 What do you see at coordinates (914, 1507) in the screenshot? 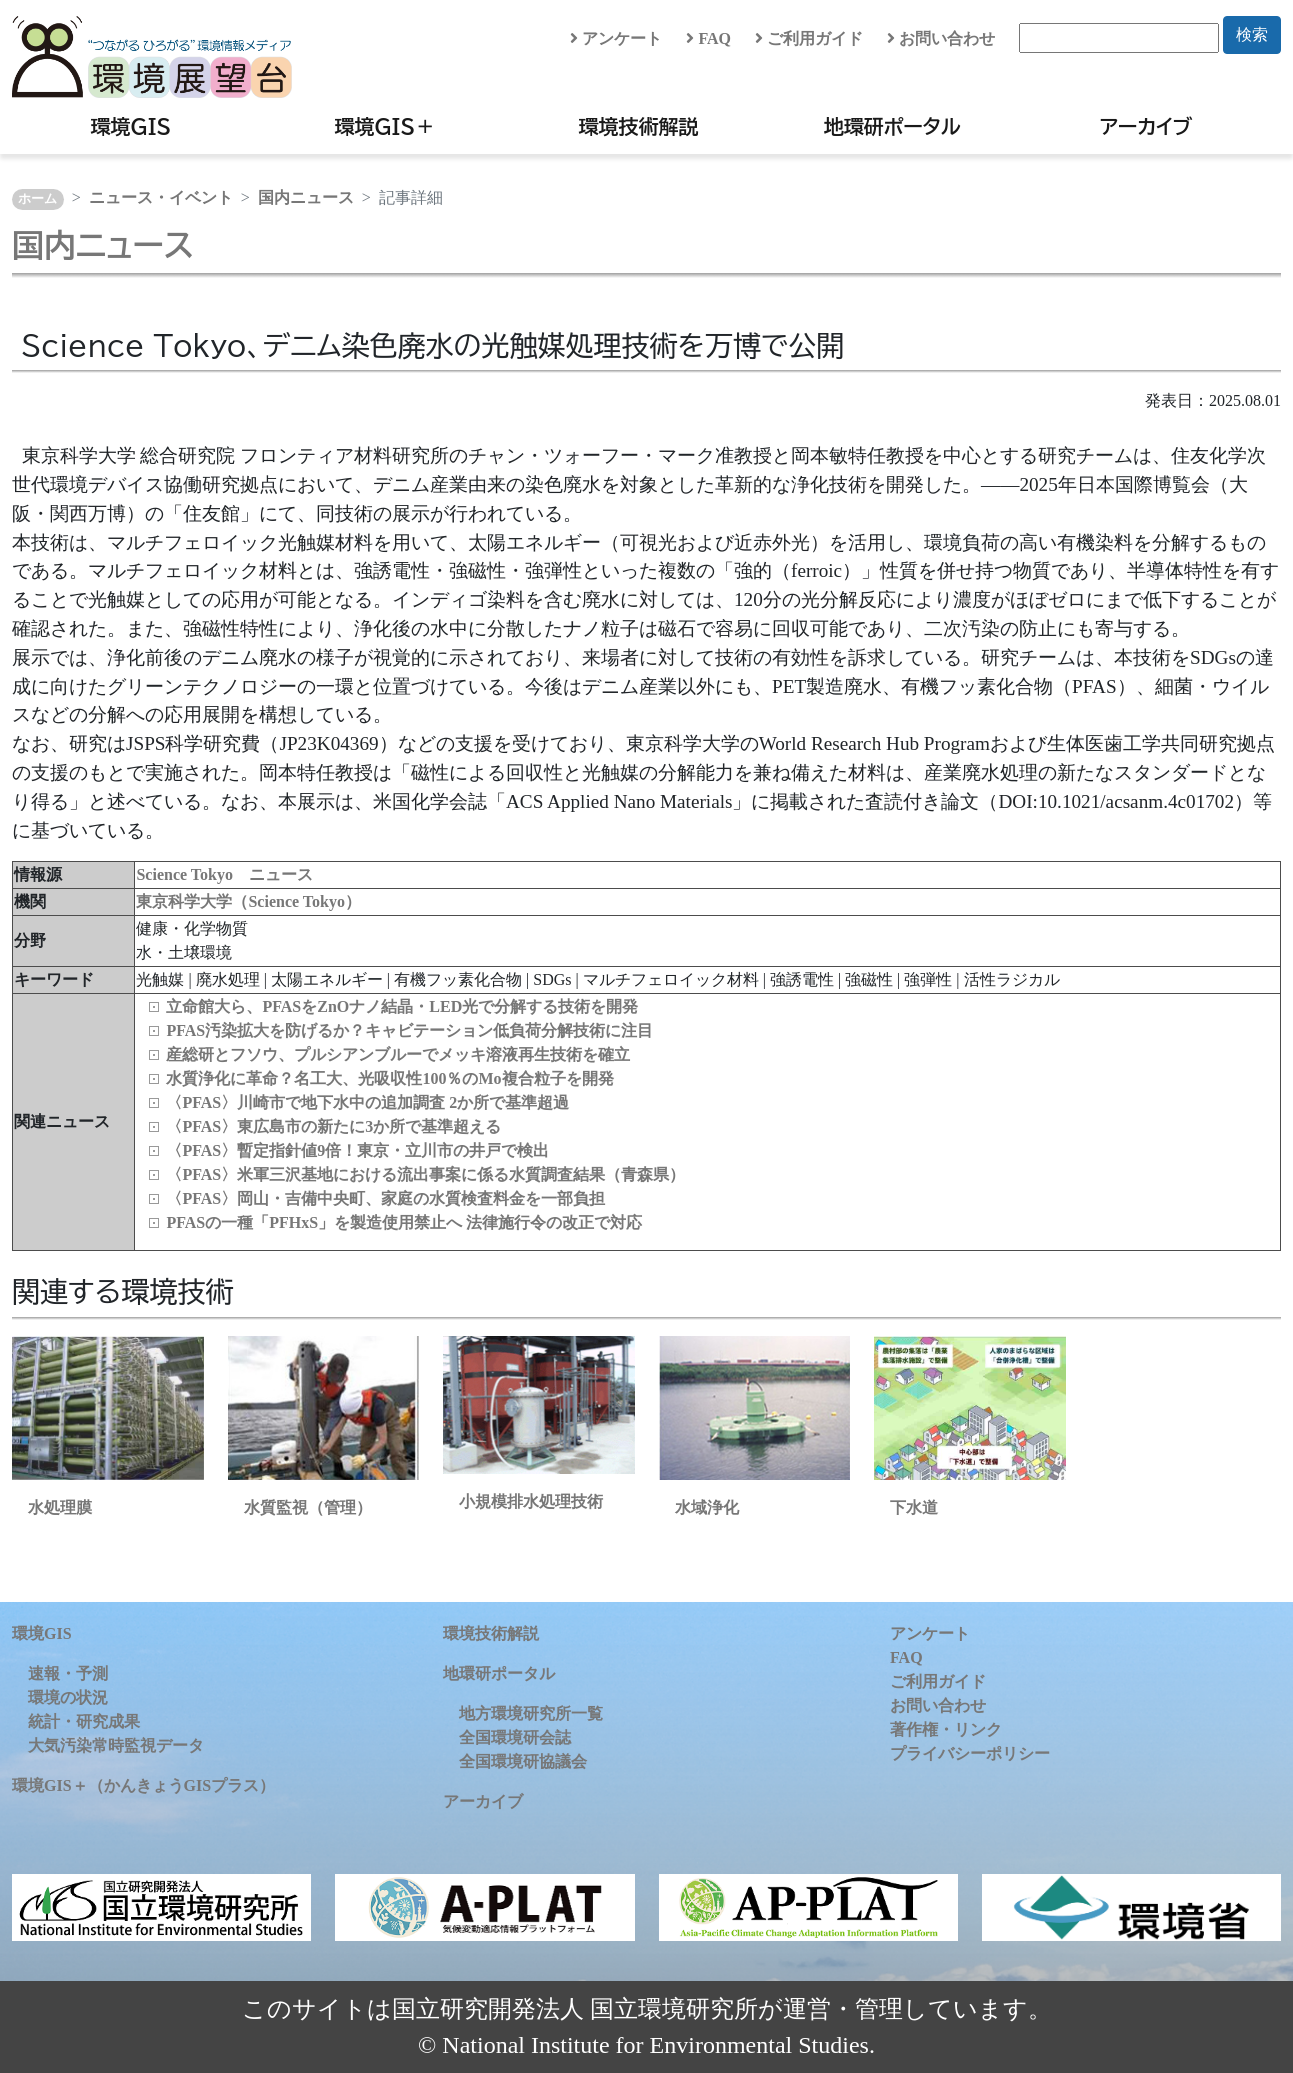
I see `下水道` at bounding box center [914, 1507].